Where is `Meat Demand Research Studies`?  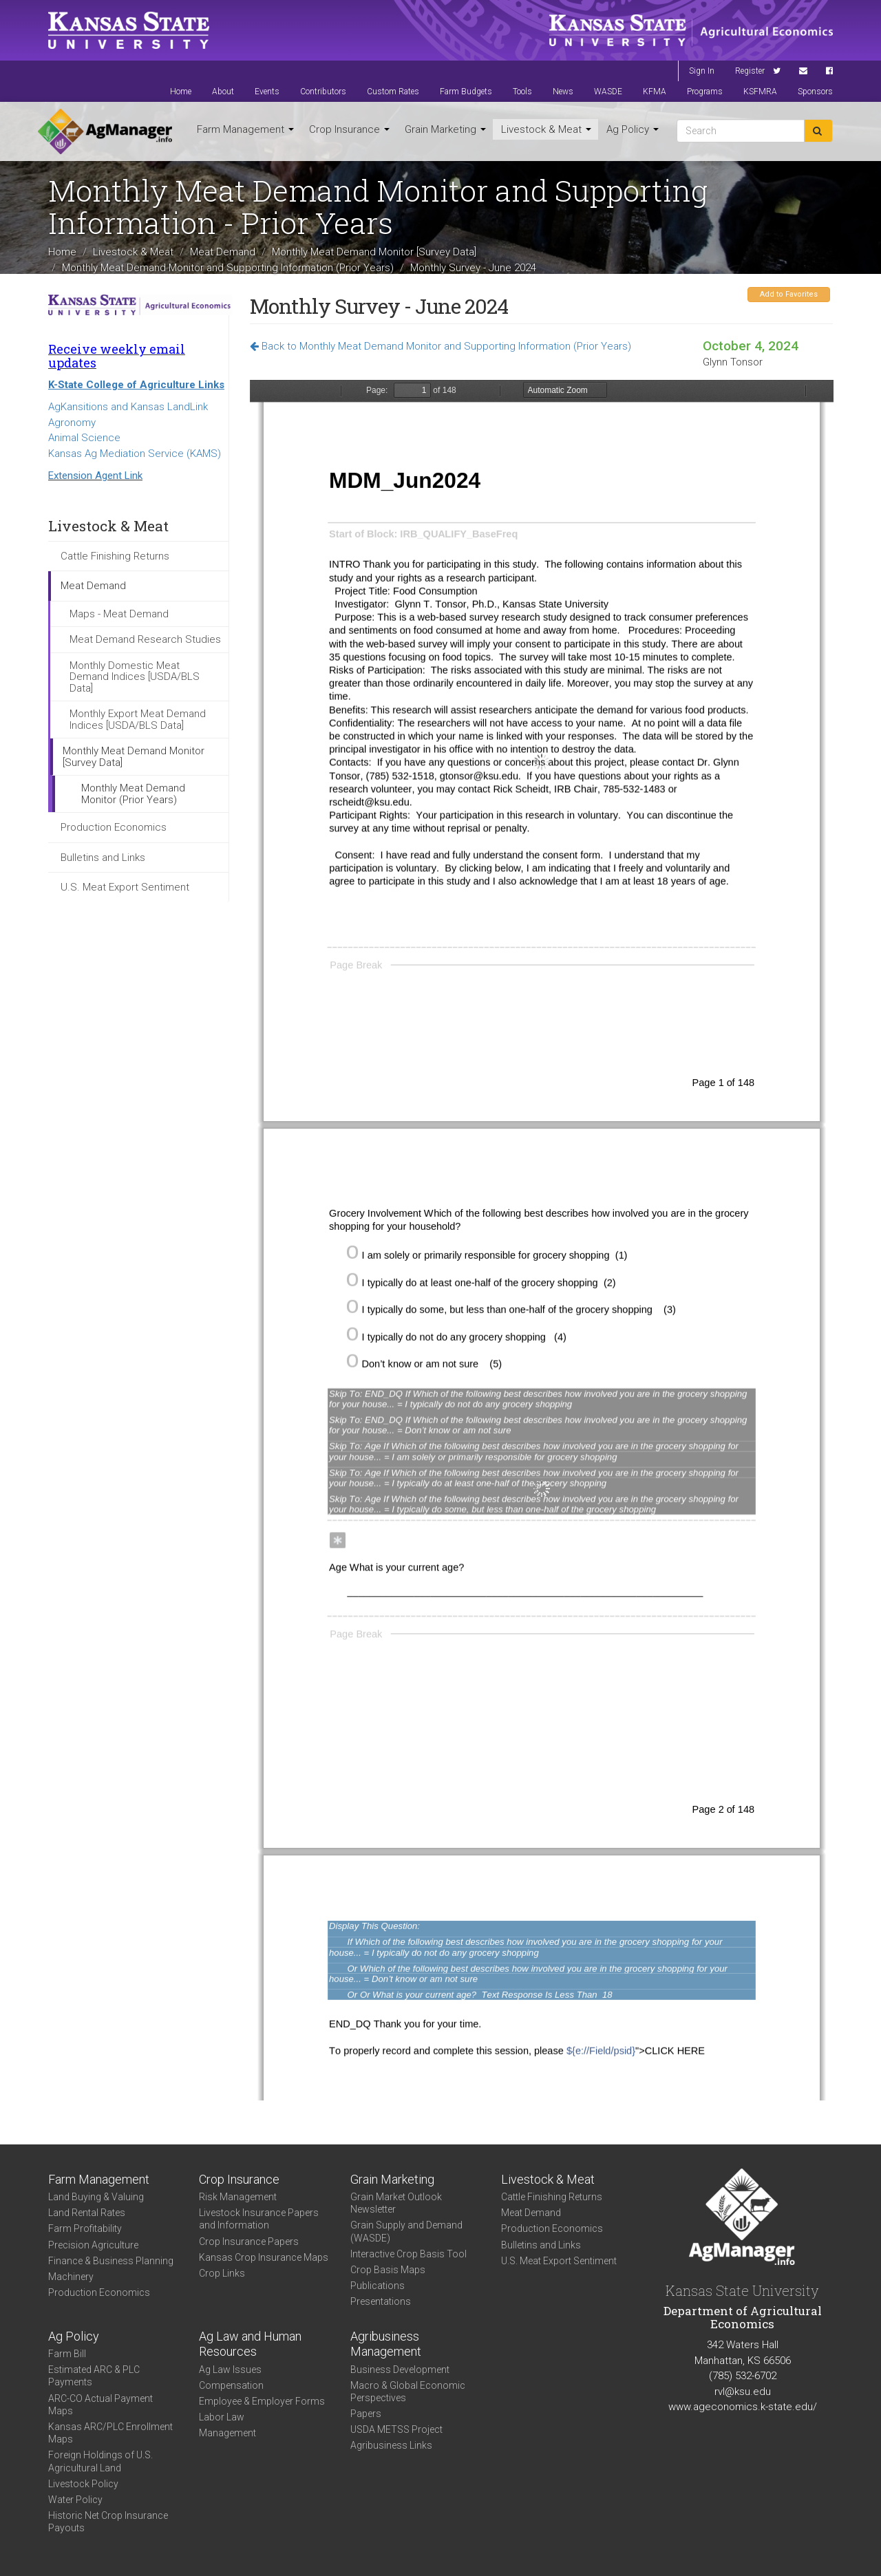 Meat Demand Research Studies is located at coordinates (145, 639).